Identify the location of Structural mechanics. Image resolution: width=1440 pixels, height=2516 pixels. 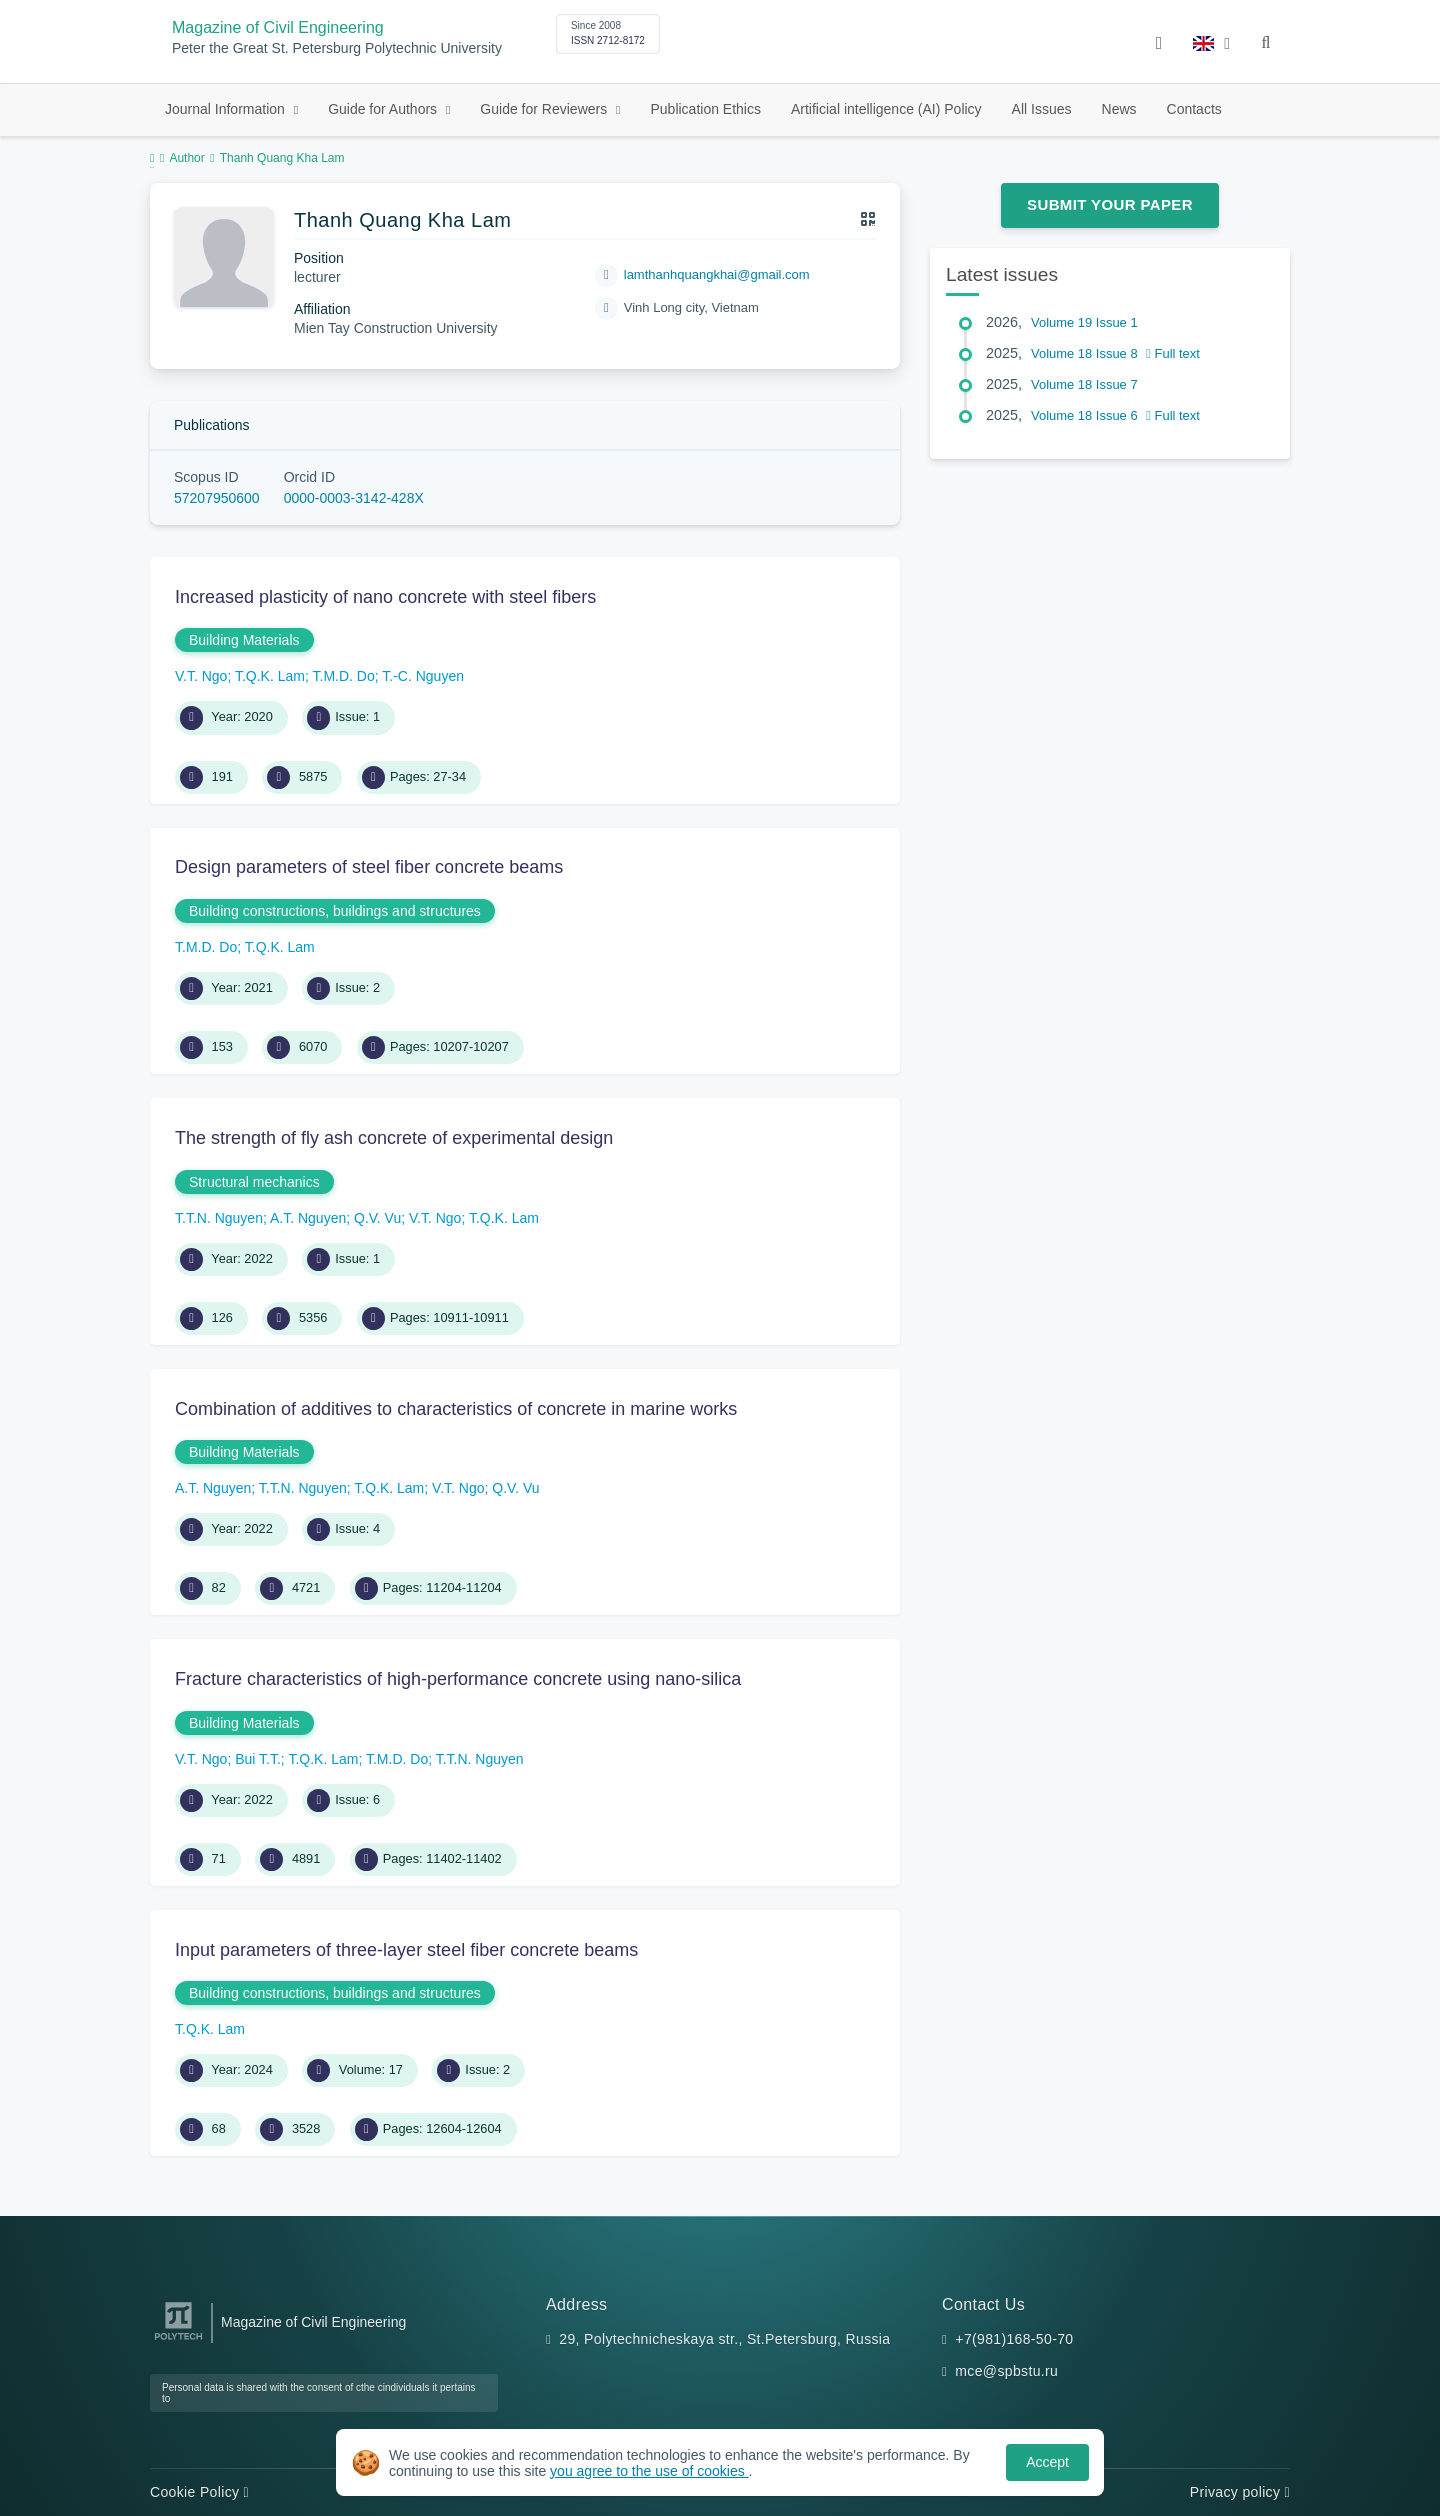
(254, 1182).